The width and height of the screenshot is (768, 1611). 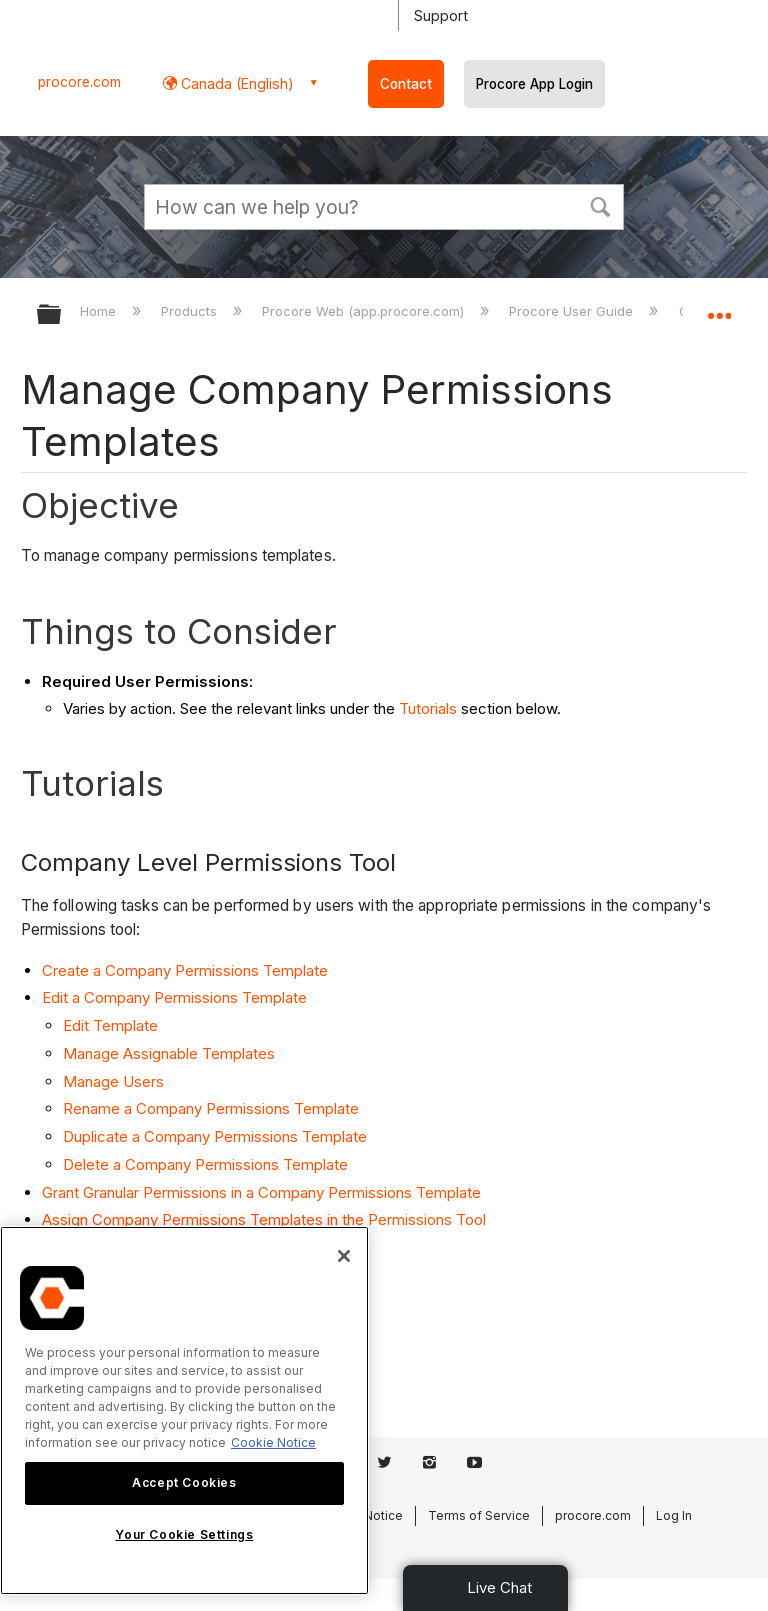 What do you see at coordinates (100, 311) in the screenshot?
I see `Home` at bounding box center [100, 311].